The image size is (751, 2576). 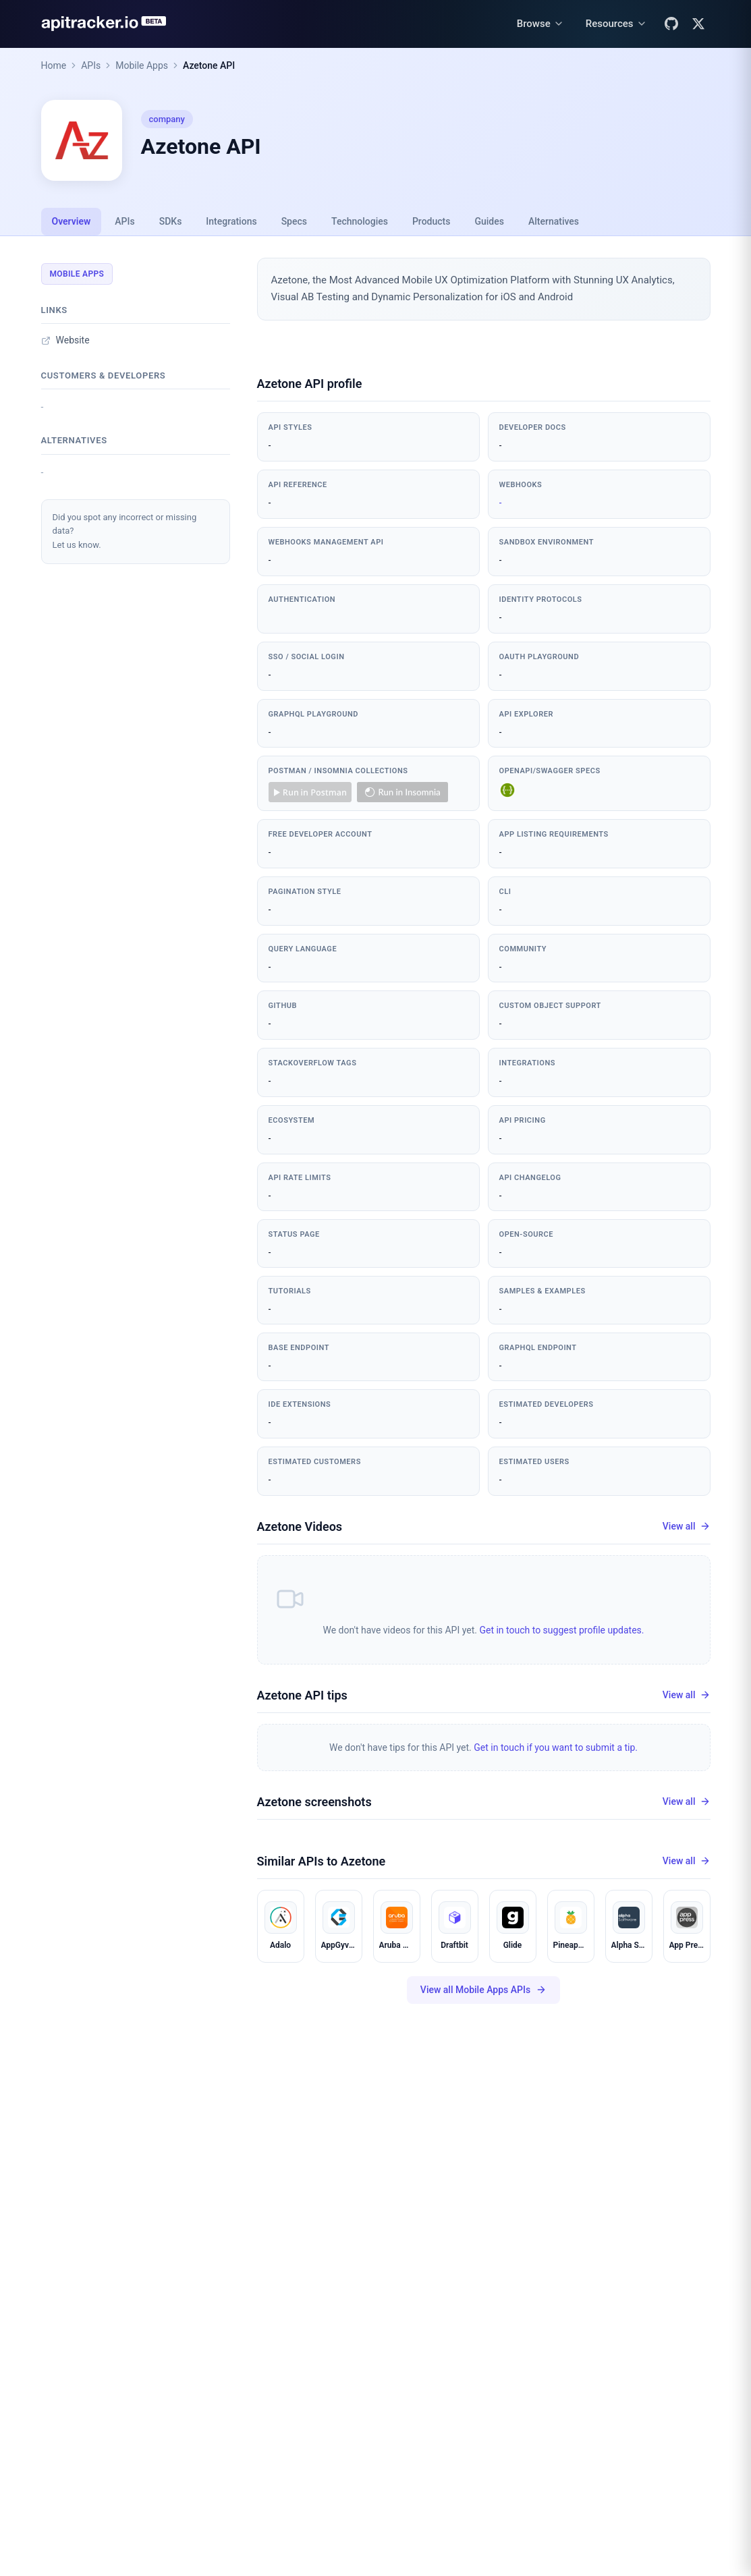 What do you see at coordinates (321, 1861) in the screenshot?
I see `Similar APIs to Azetone` at bounding box center [321, 1861].